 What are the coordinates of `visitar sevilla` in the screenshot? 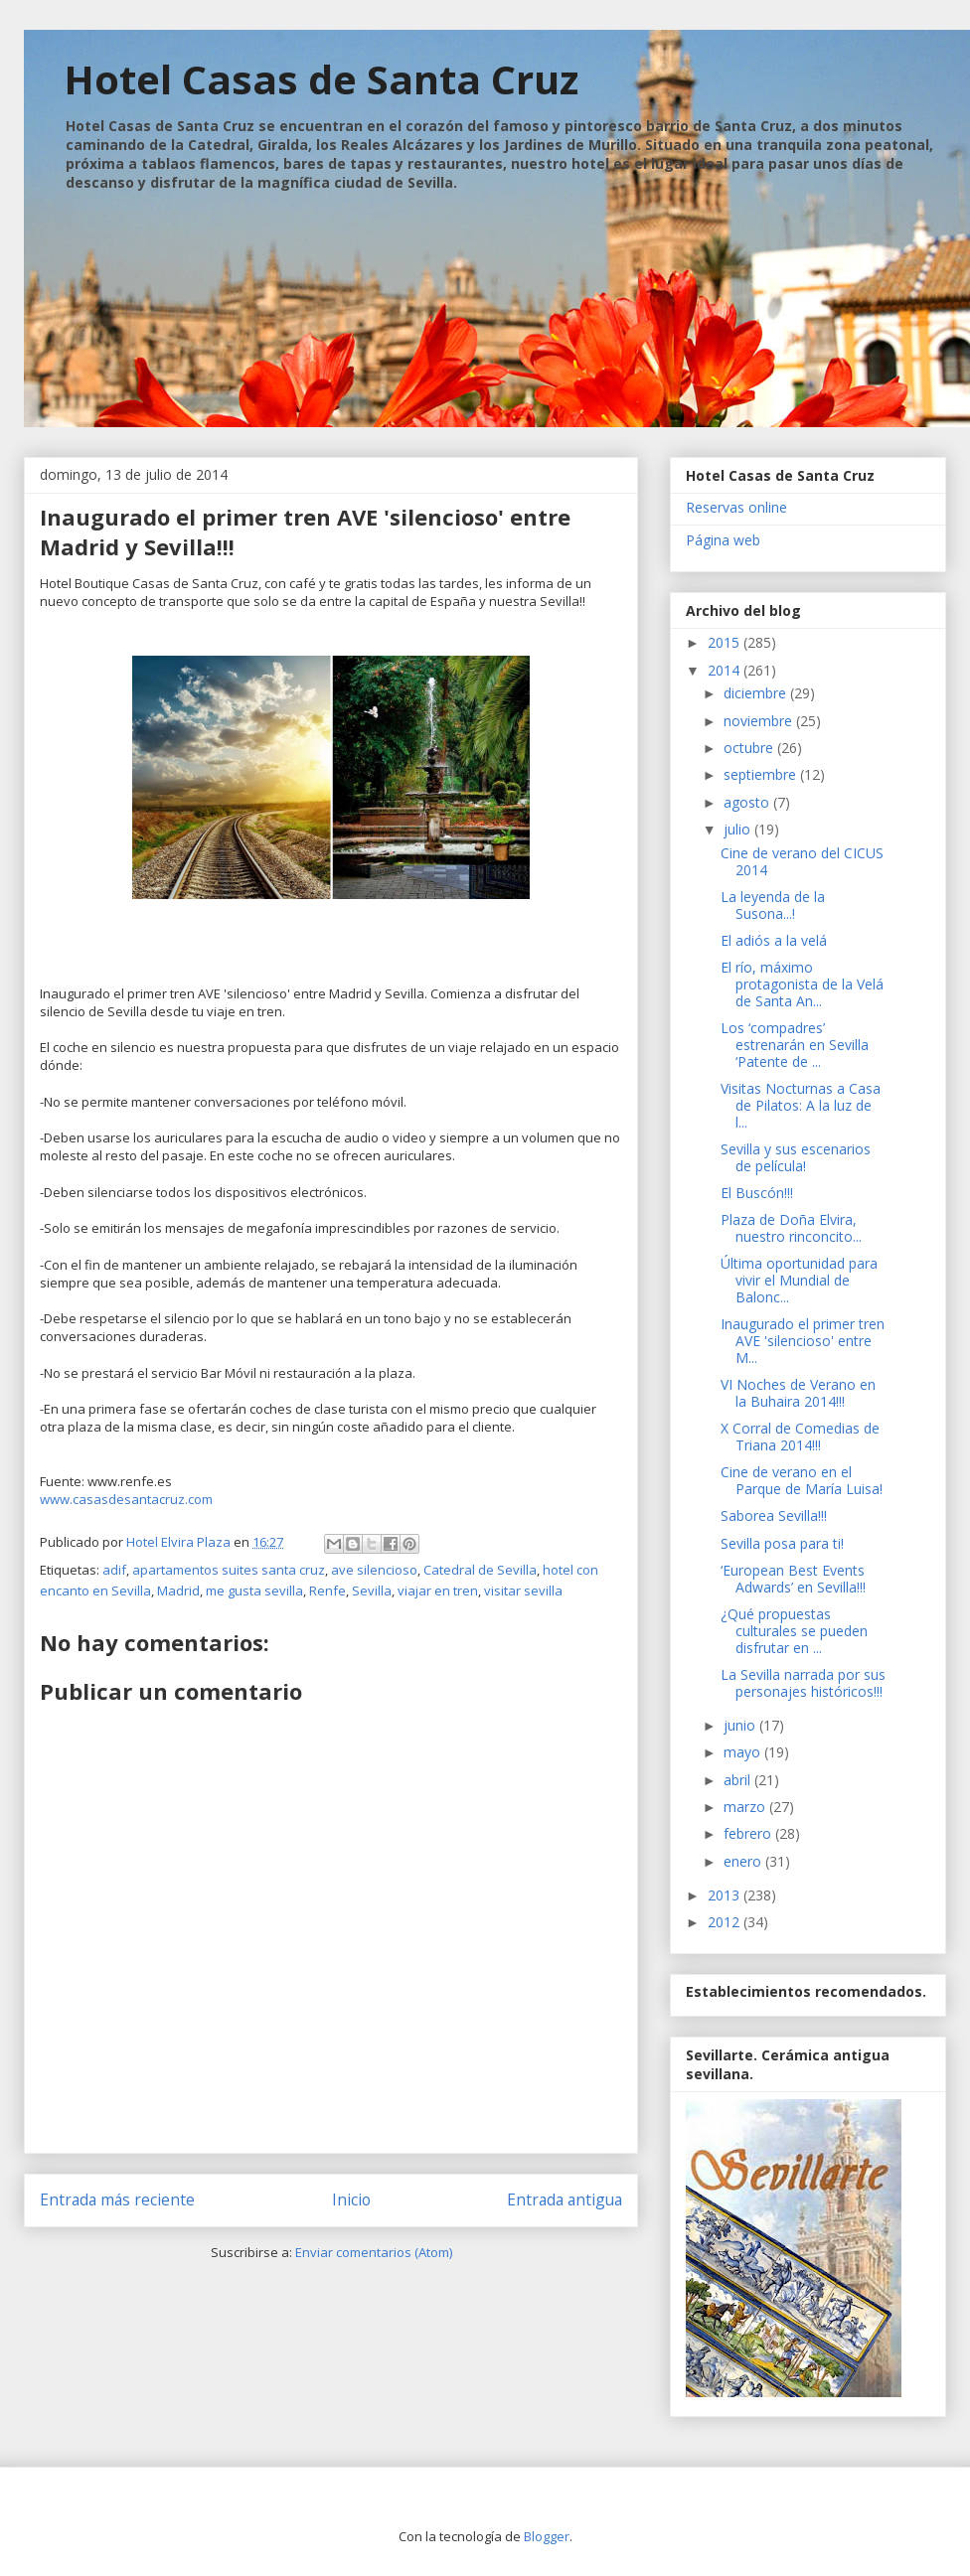 It's located at (523, 1590).